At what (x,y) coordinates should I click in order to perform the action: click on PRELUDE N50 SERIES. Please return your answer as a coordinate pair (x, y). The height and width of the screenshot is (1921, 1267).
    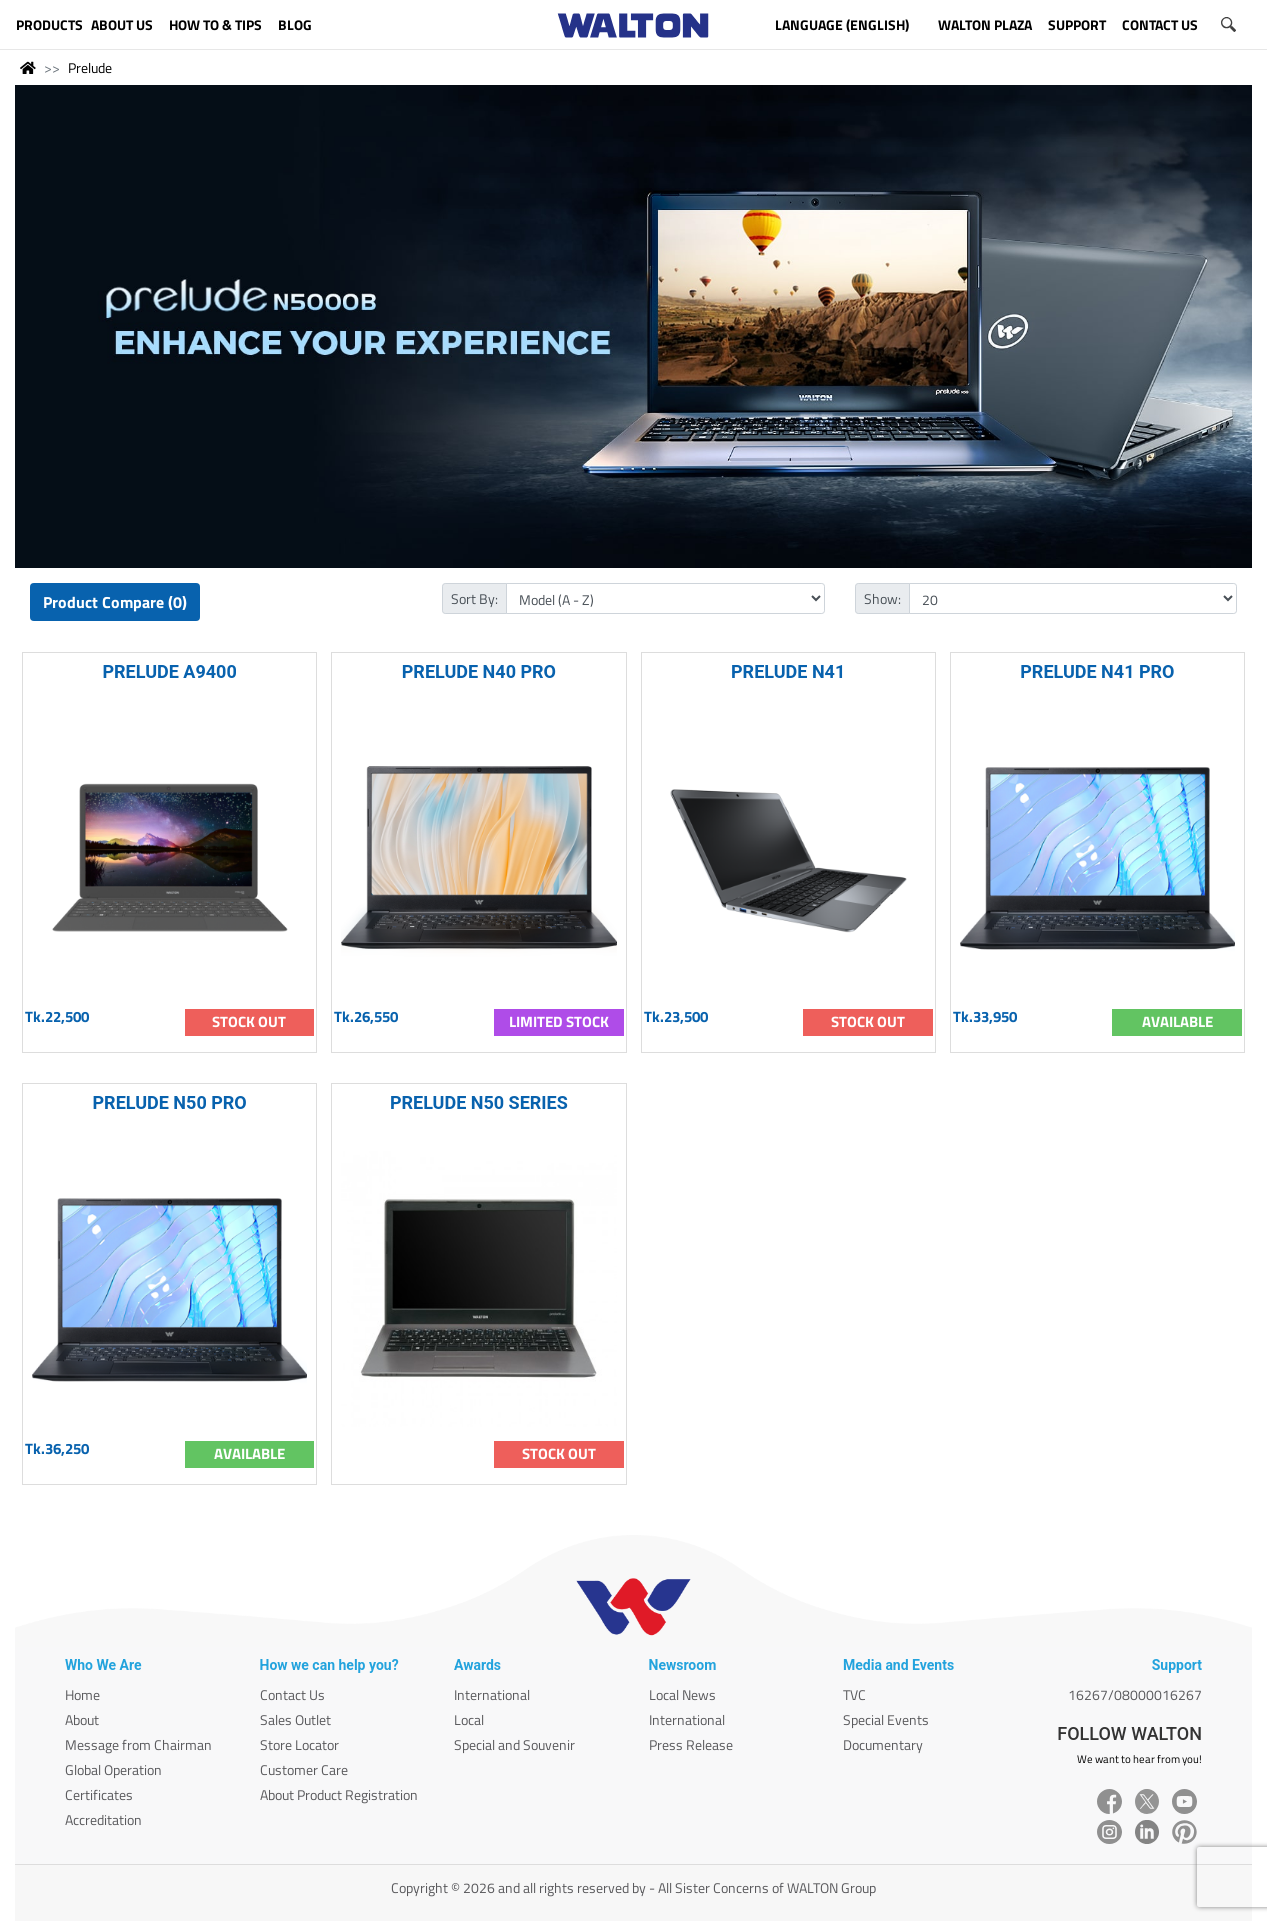
    Looking at the image, I should click on (479, 1102).